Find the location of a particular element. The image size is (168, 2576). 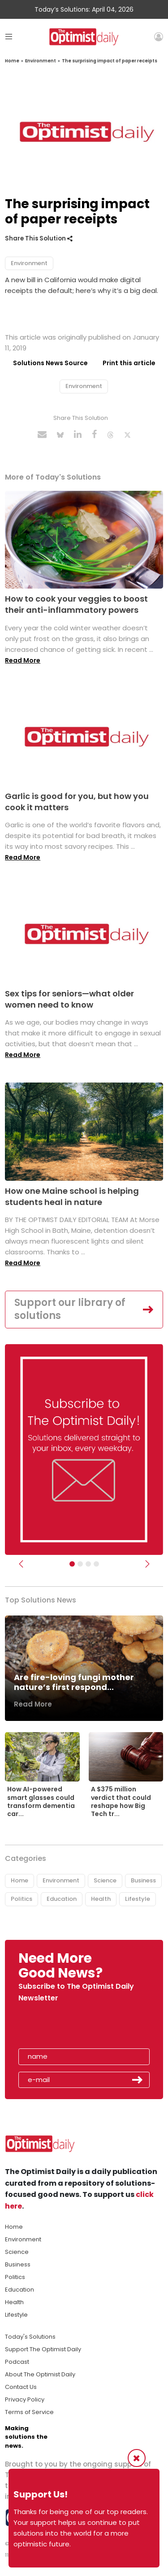

Home is located at coordinates (12, 60).